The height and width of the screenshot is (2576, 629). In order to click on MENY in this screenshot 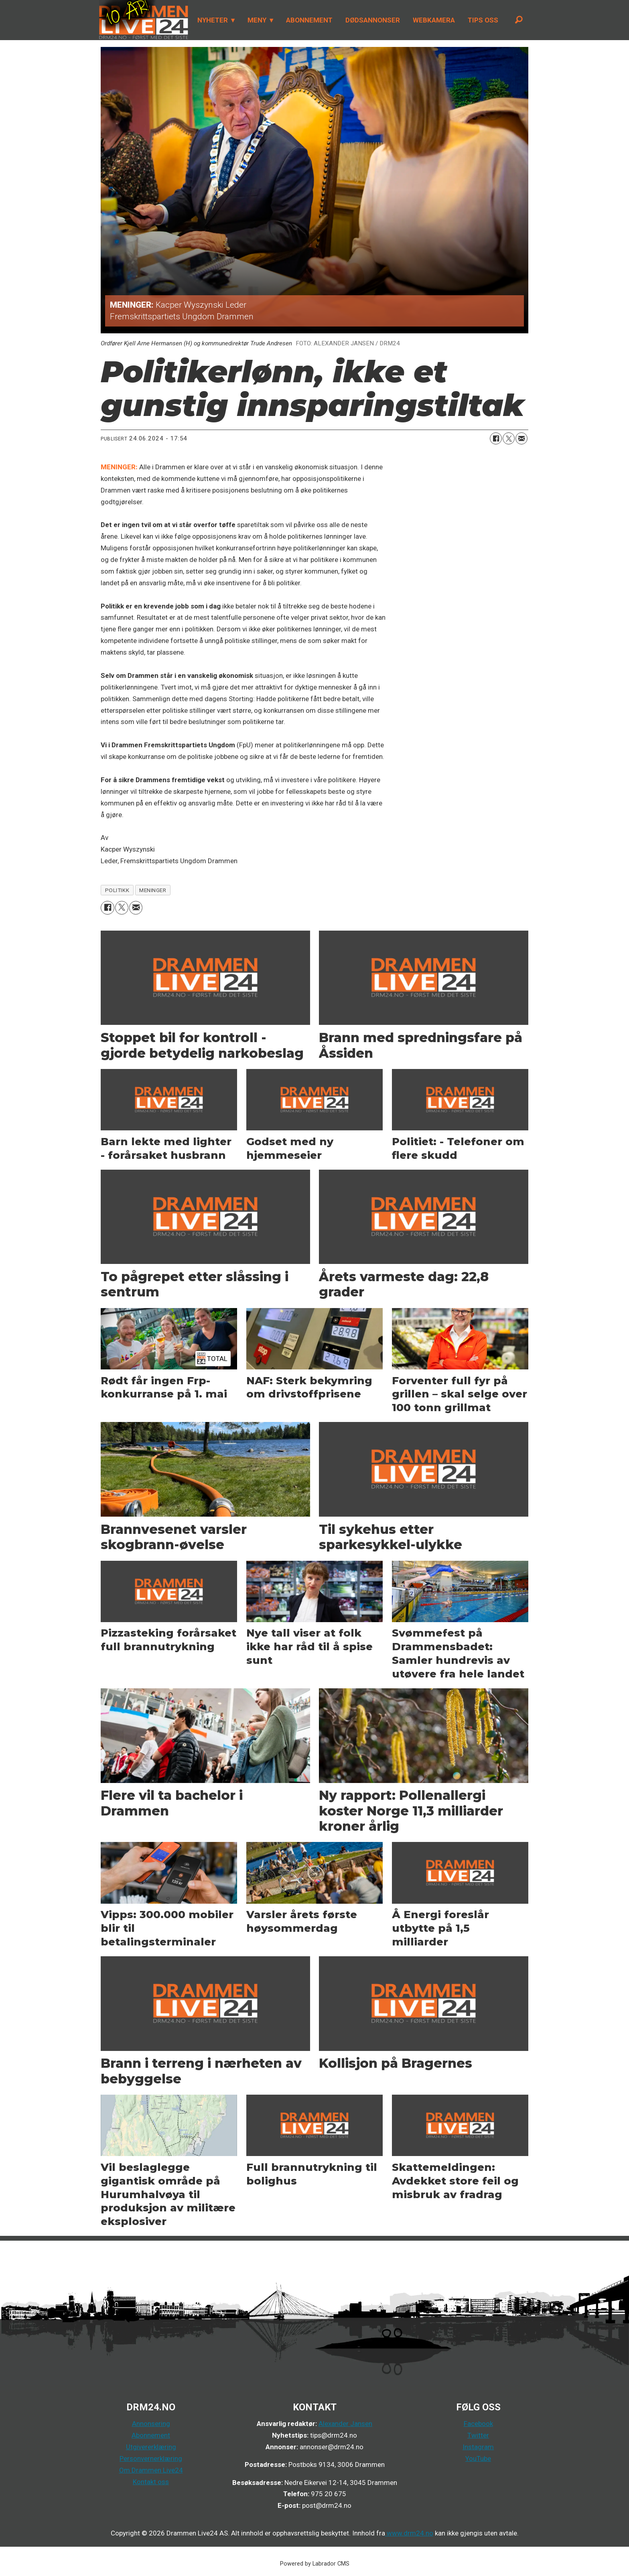, I will do `click(257, 20)`.